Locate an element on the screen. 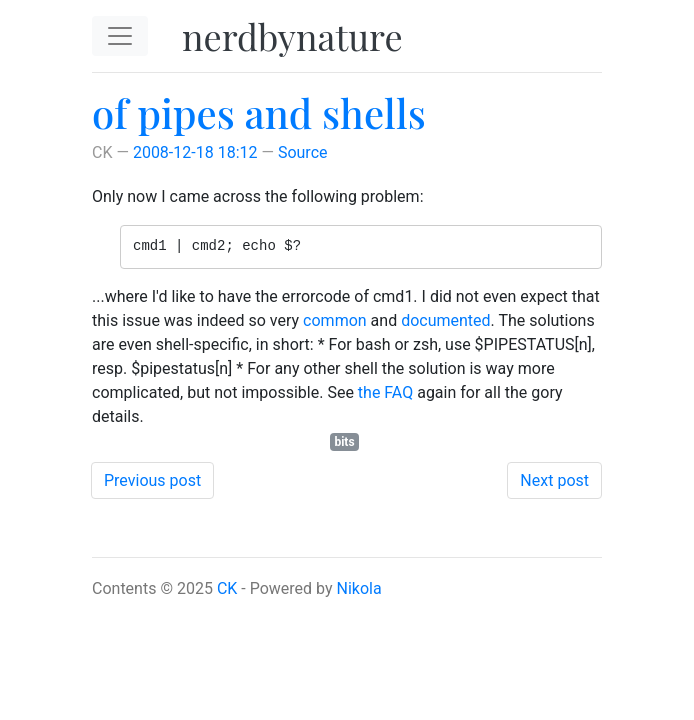  Next post is located at coordinates (554, 480).